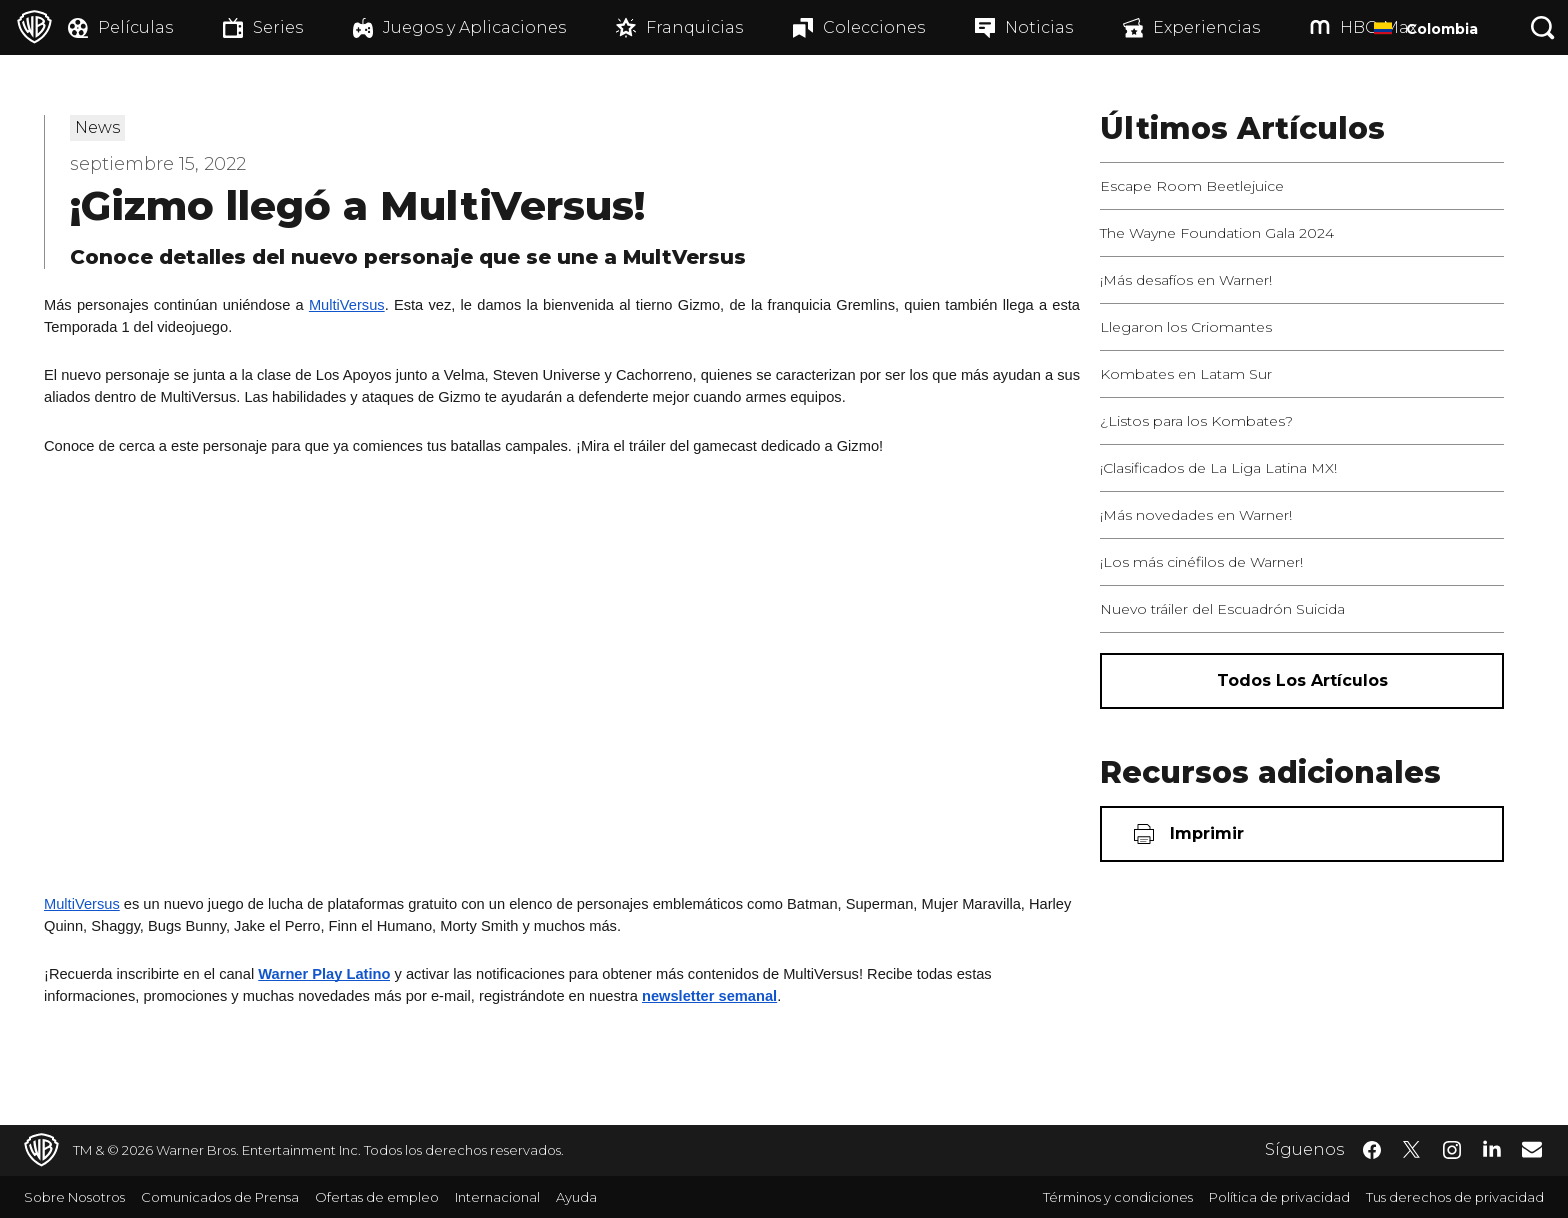  Describe the element at coordinates (576, 1197) in the screenshot. I see `Ayuda` at that location.